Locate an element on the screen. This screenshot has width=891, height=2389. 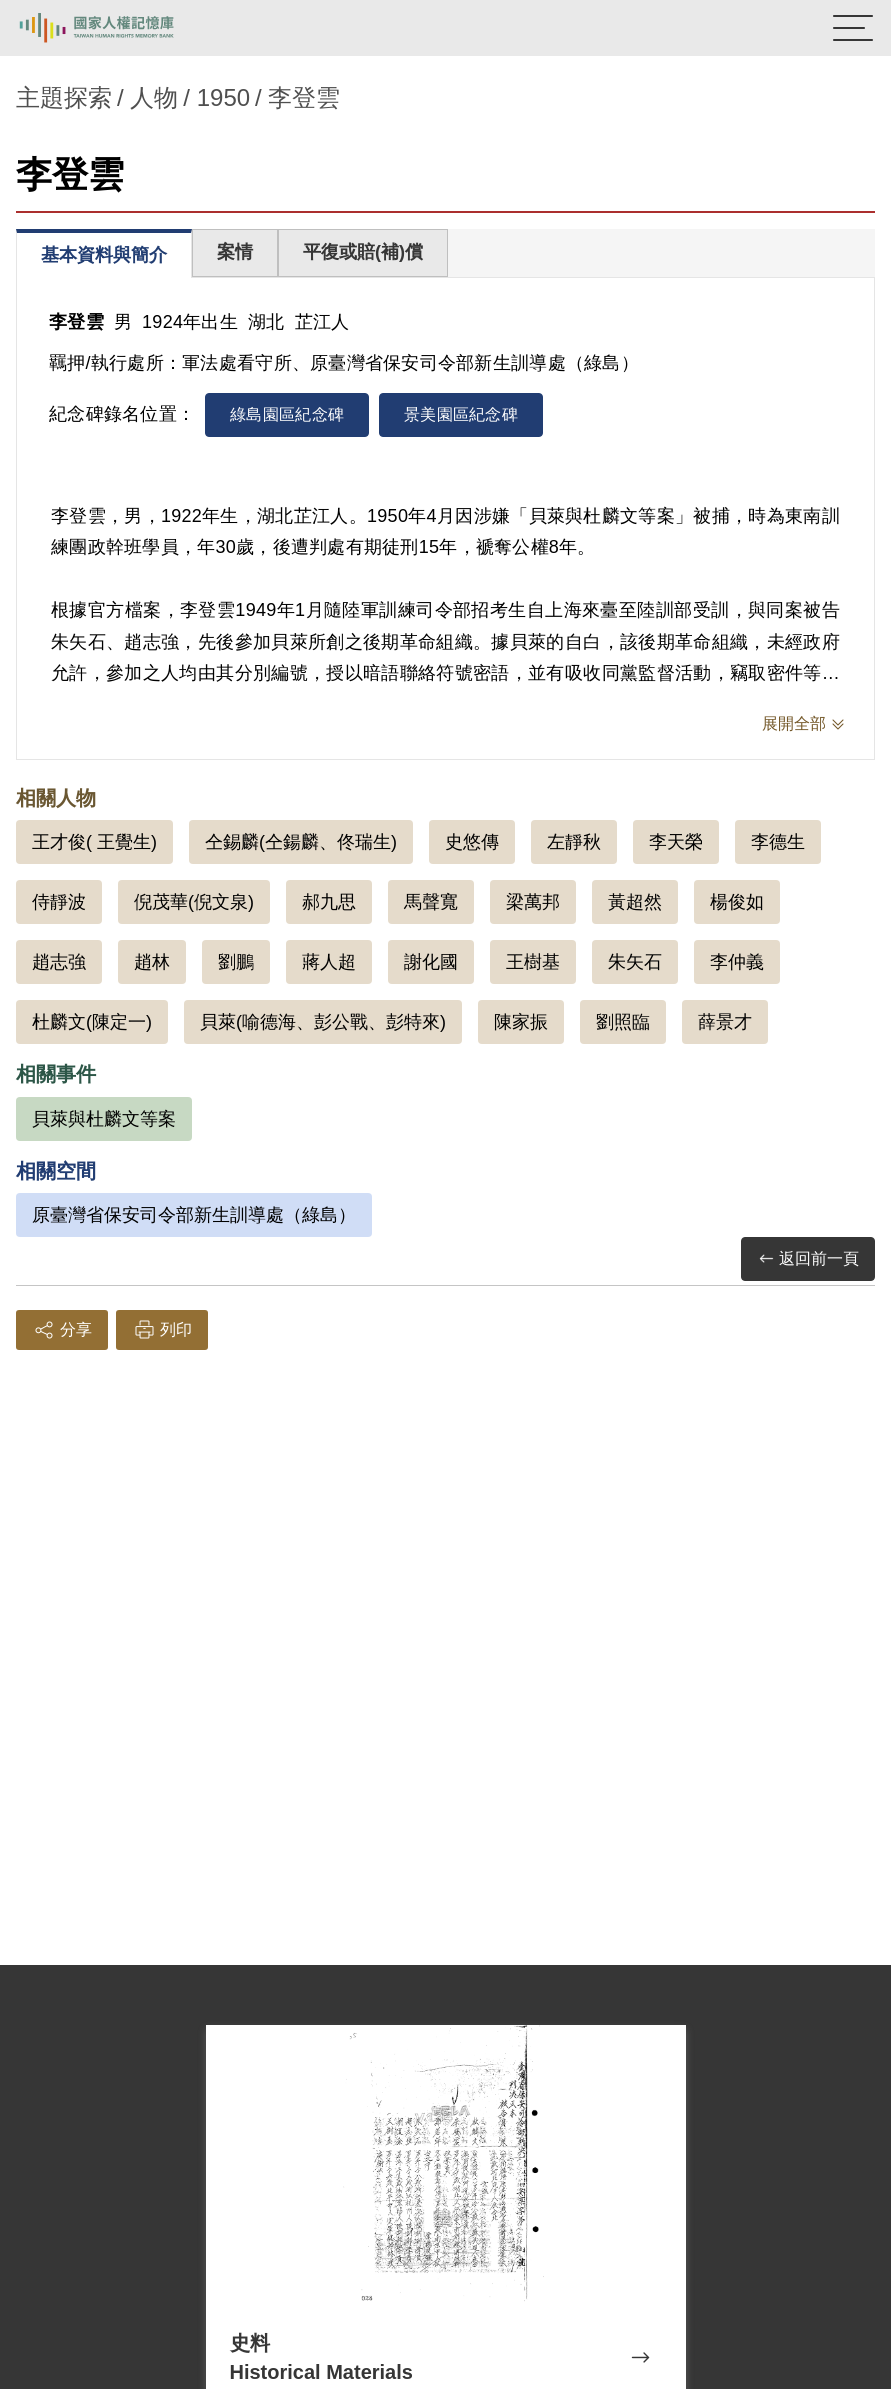
馬聲寬 is located at coordinates (431, 902).